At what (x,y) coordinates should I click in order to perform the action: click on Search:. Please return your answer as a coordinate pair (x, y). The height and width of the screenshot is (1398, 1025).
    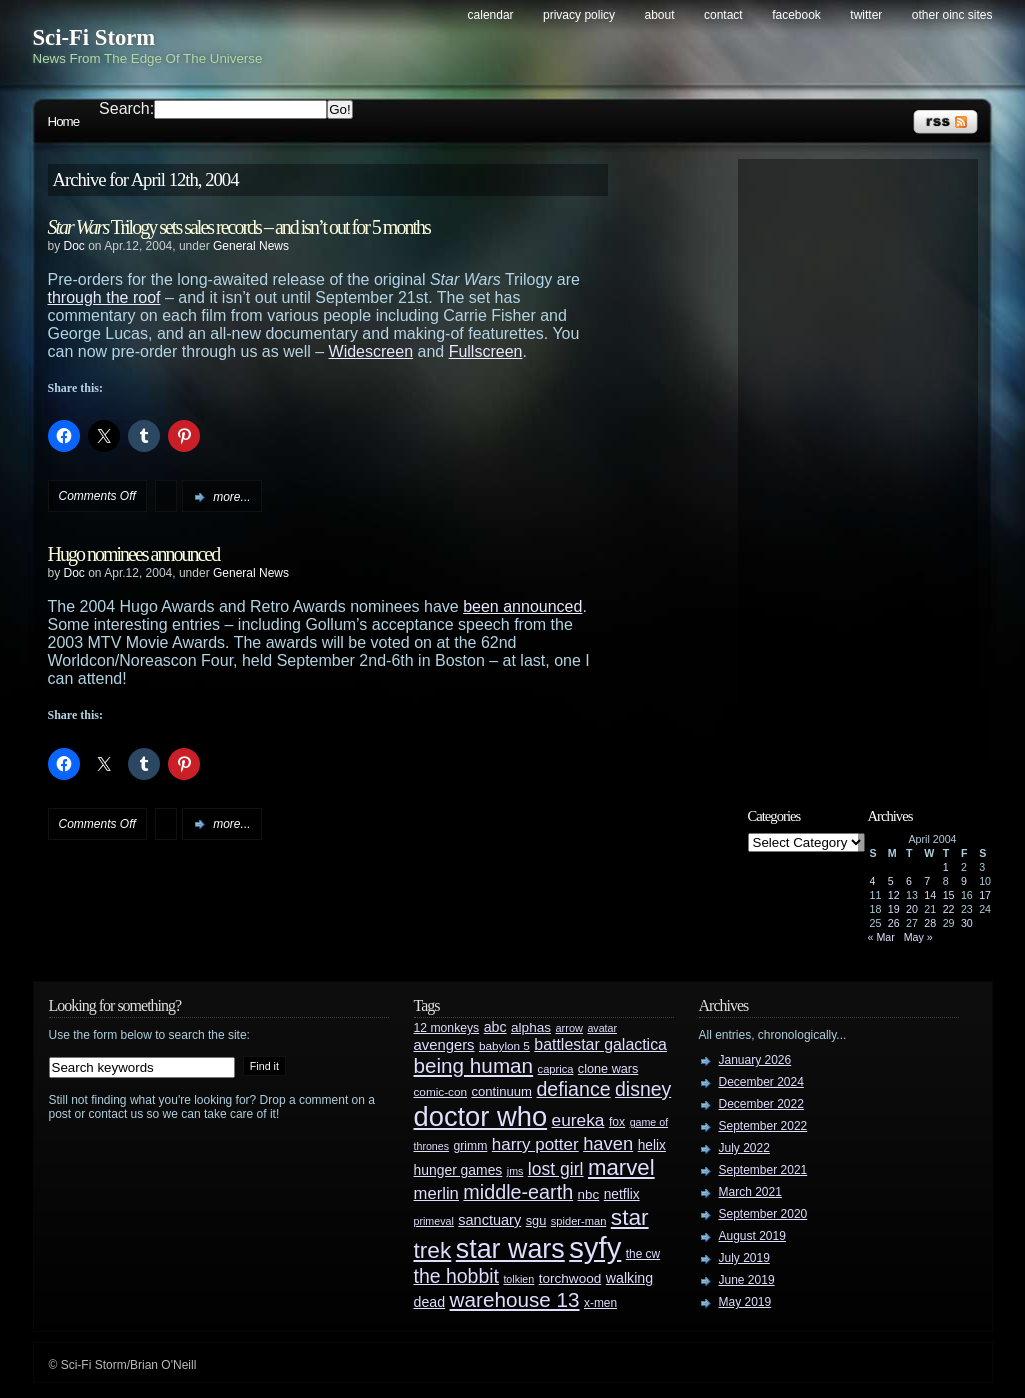
    Looking at the image, I should click on (126, 108).